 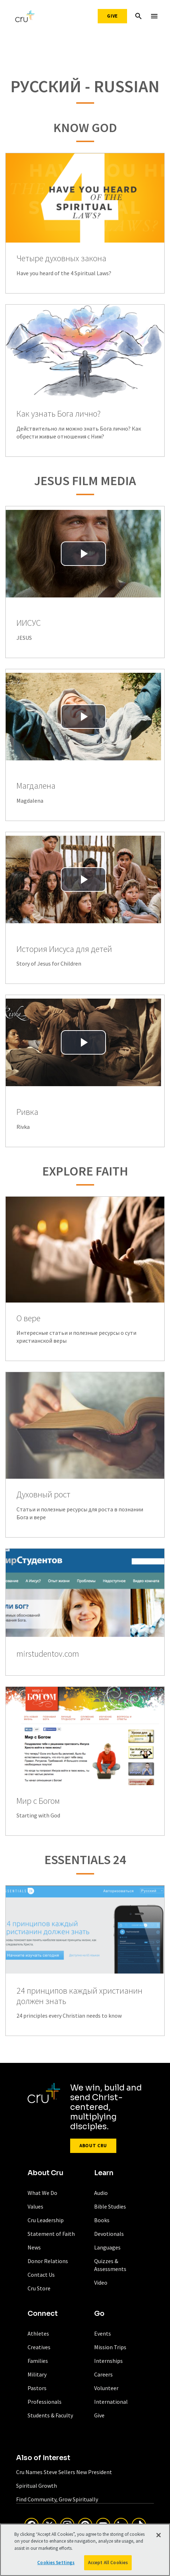 I want to click on История Иисуса для детей, so click(x=64, y=949).